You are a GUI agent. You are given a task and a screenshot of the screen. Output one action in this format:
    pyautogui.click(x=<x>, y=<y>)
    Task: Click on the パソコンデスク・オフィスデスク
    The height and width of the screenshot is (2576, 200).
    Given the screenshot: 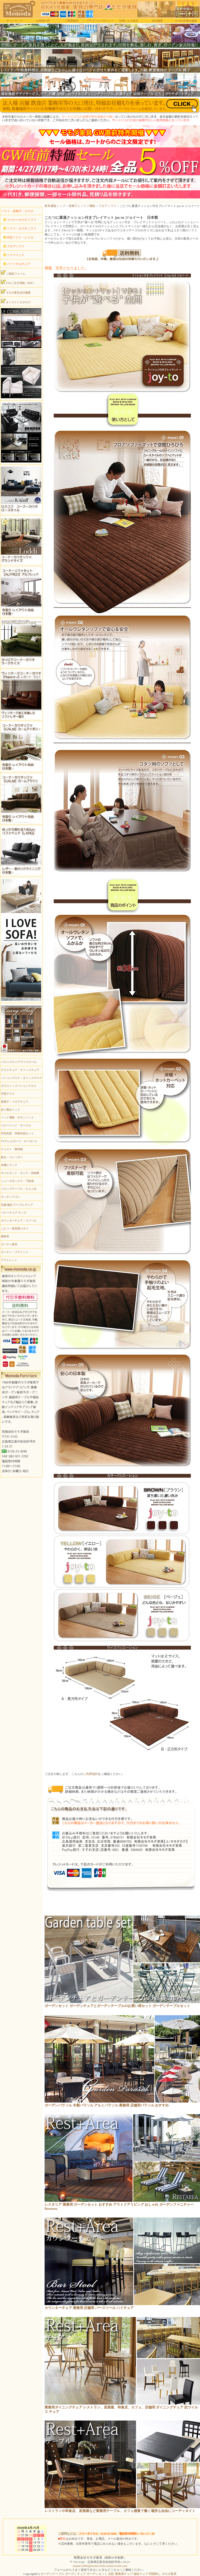 What is the action you would take?
    pyautogui.click(x=21, y=1078)
    